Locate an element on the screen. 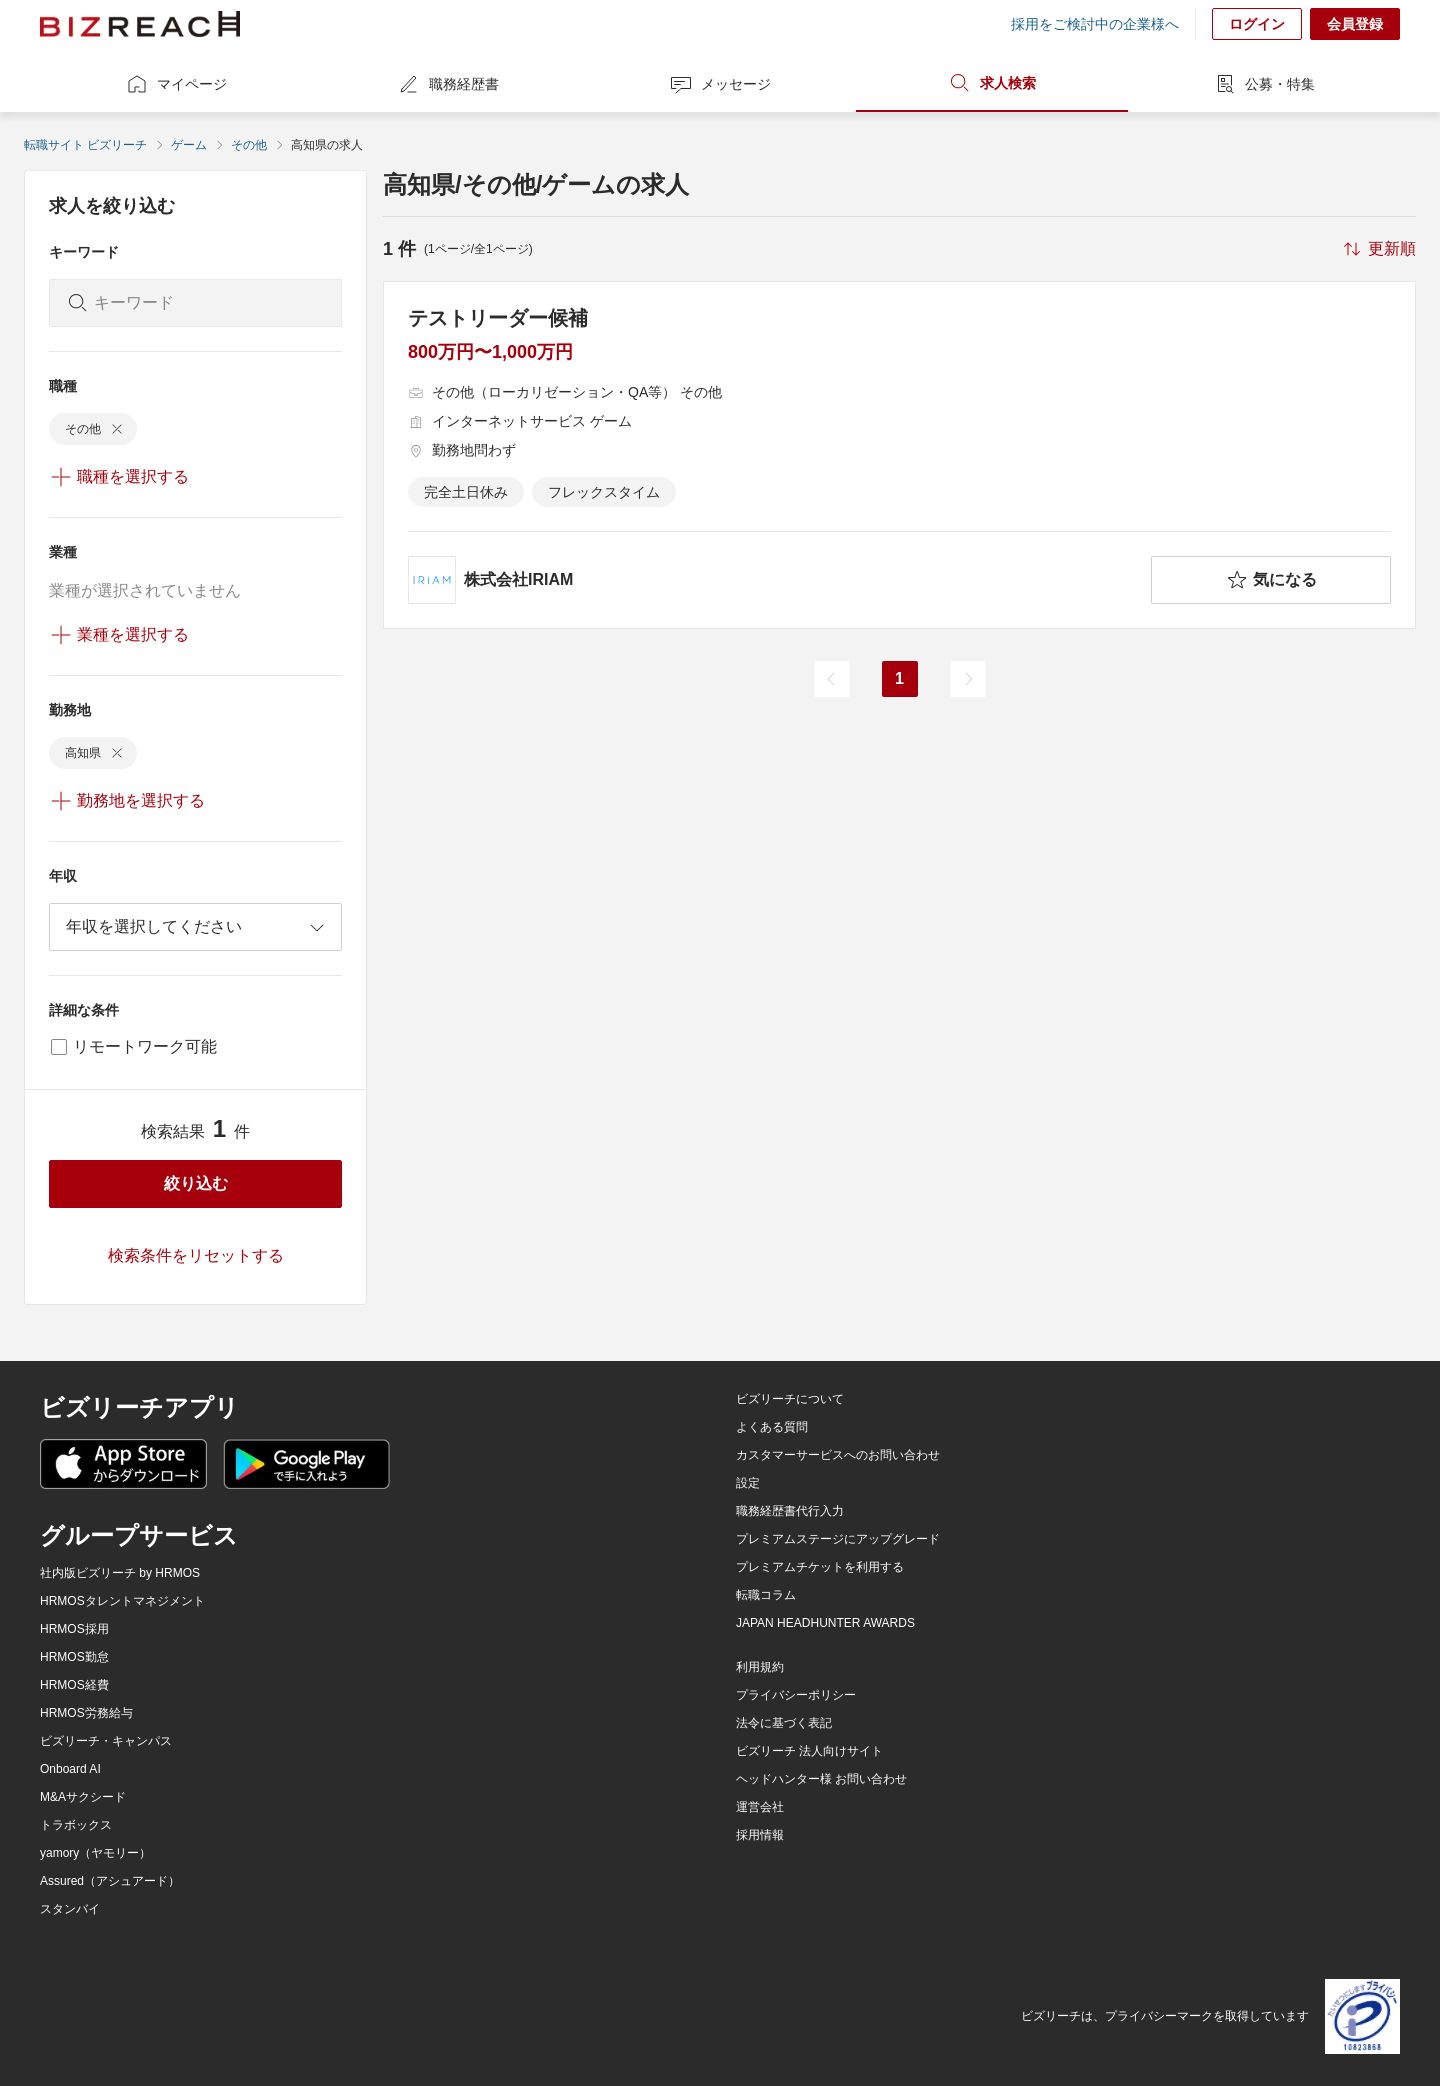 The width and height of the screenshot is (1440, 2086). 設定 is located at coordinates (748, 1483).